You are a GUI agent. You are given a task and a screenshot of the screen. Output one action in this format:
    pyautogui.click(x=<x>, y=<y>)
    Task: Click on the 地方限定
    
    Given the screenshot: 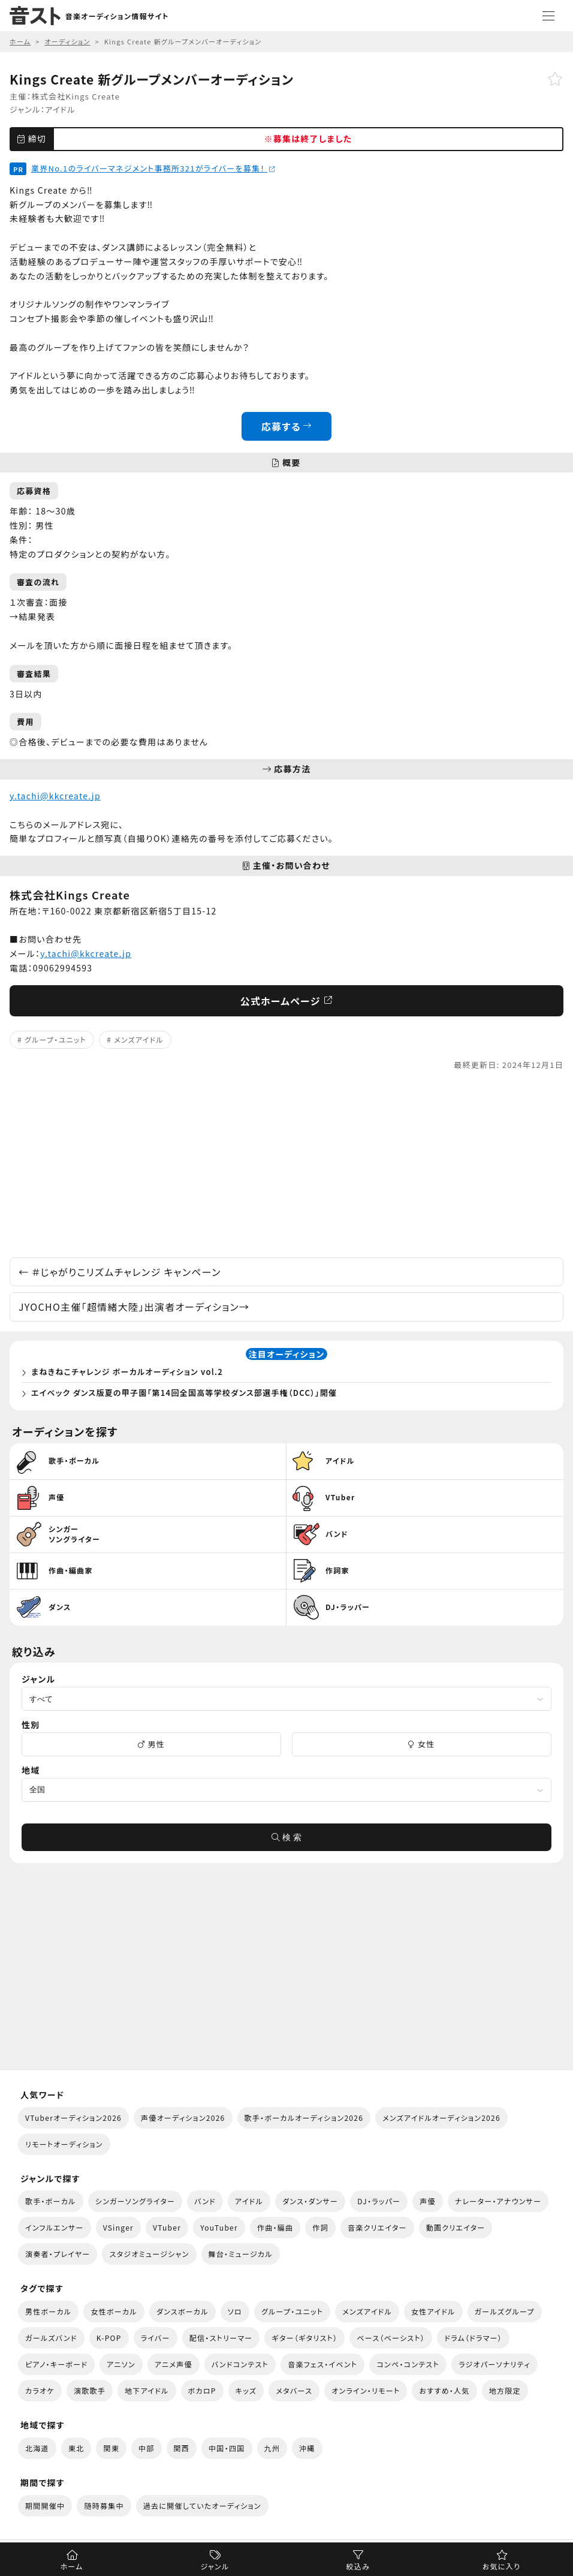 What is the action you would take?
    pyautogui.click(x=505, y=2390)
    